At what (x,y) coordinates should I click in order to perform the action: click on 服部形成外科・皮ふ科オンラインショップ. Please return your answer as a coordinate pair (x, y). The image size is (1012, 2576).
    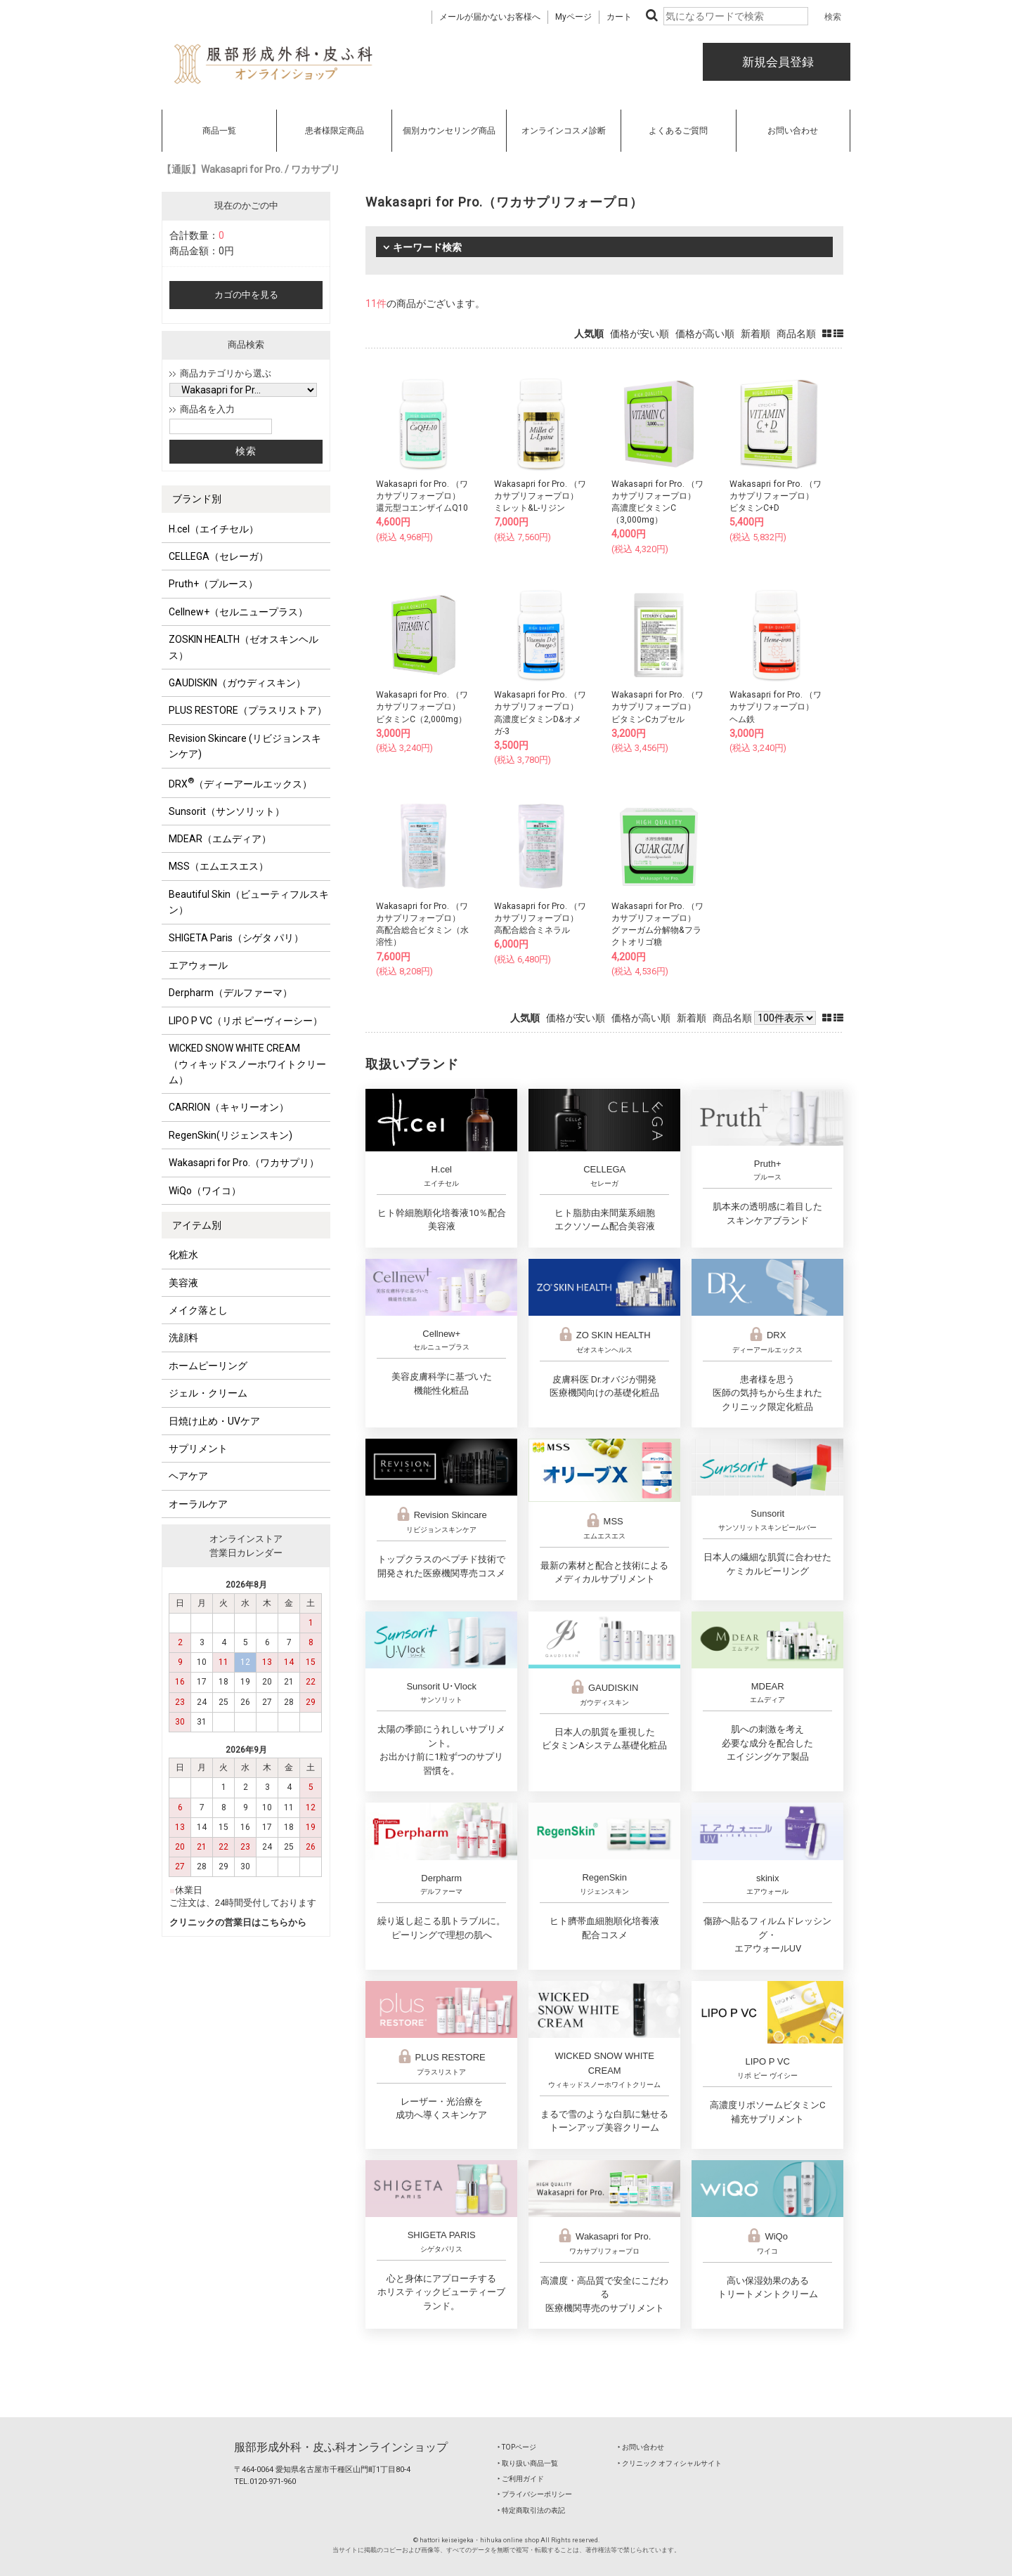
    Looking at the image, I should click on (341, 2447).